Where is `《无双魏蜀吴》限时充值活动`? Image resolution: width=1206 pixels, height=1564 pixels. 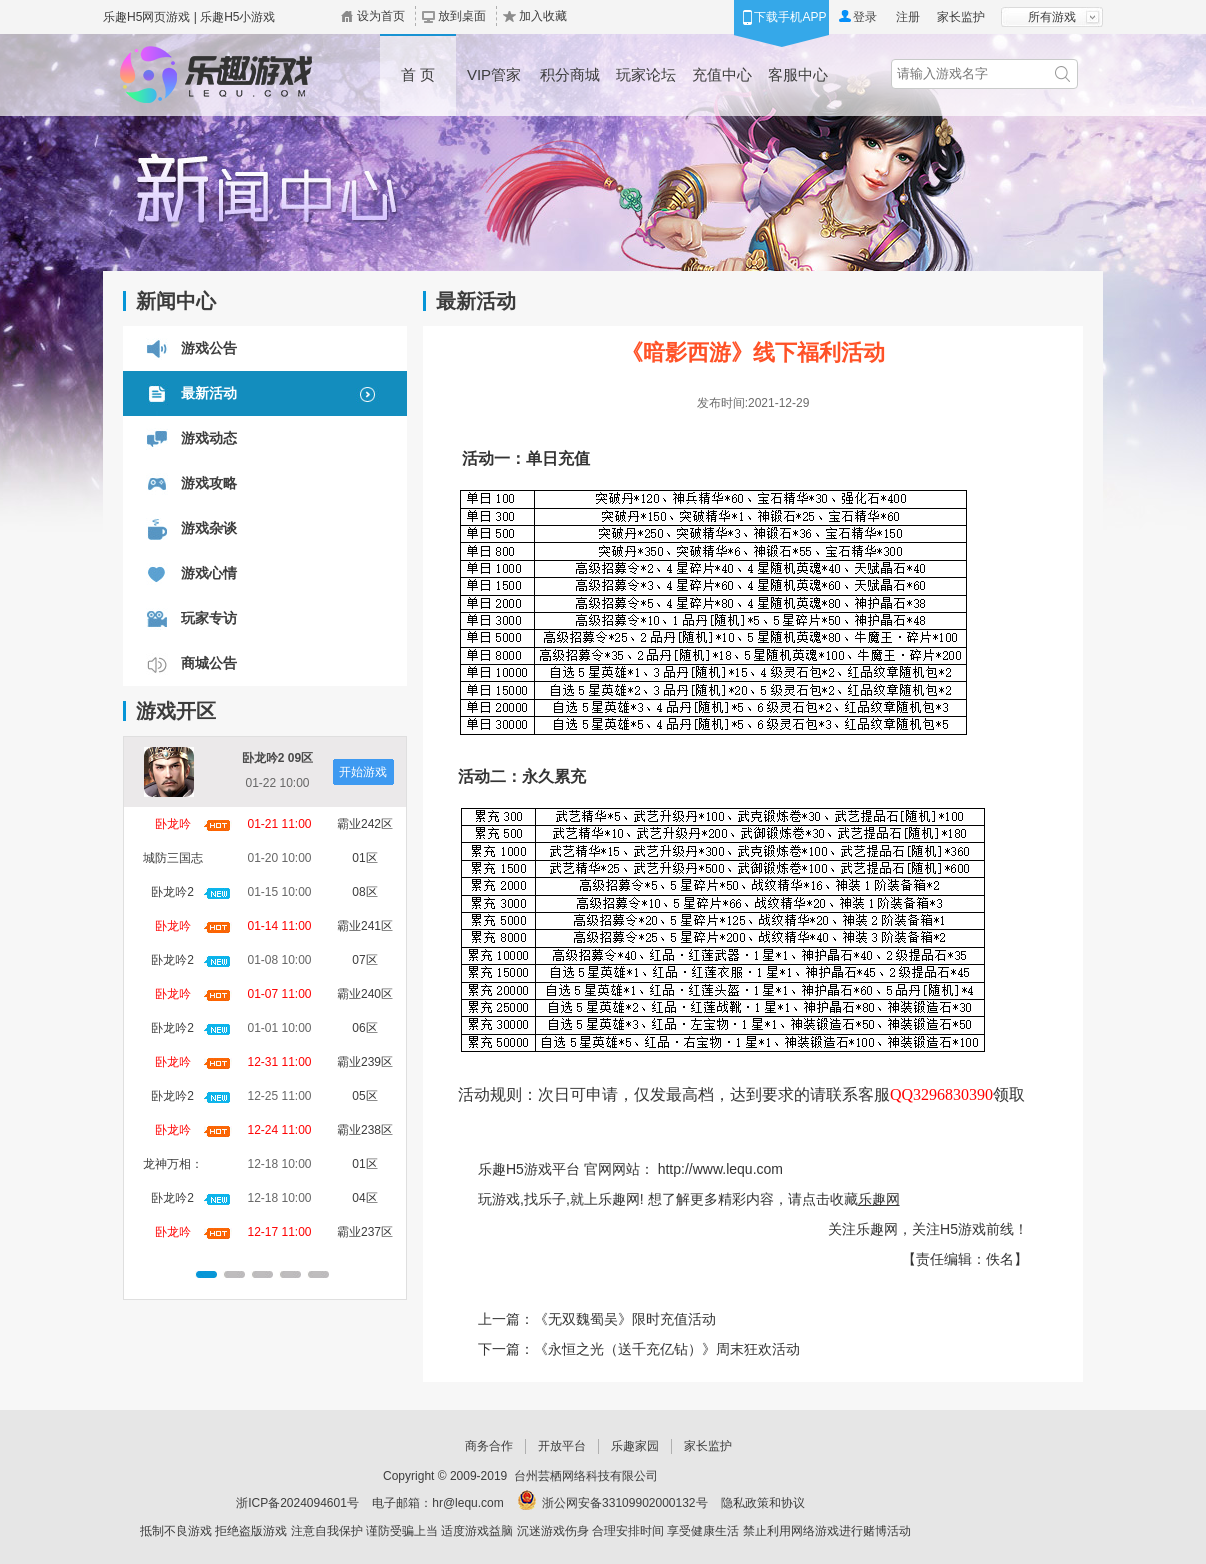
《无双魏蜀吴》限时充值活动 is located at coordinates (625, 1319).